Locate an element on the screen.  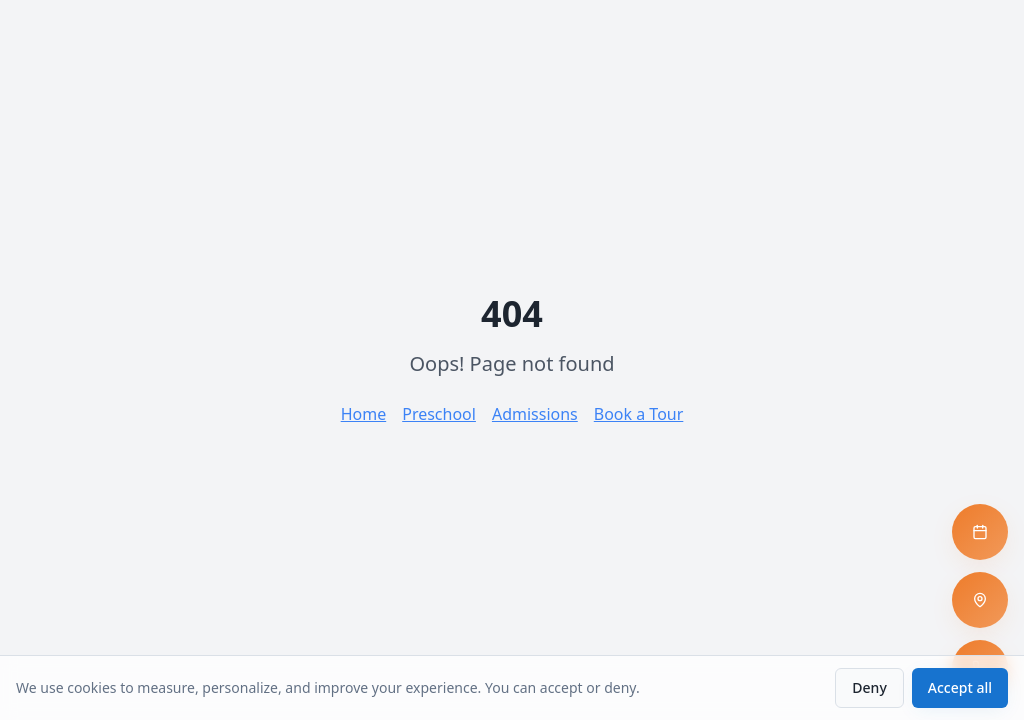
Accept all is located at coordinates (960, 687).